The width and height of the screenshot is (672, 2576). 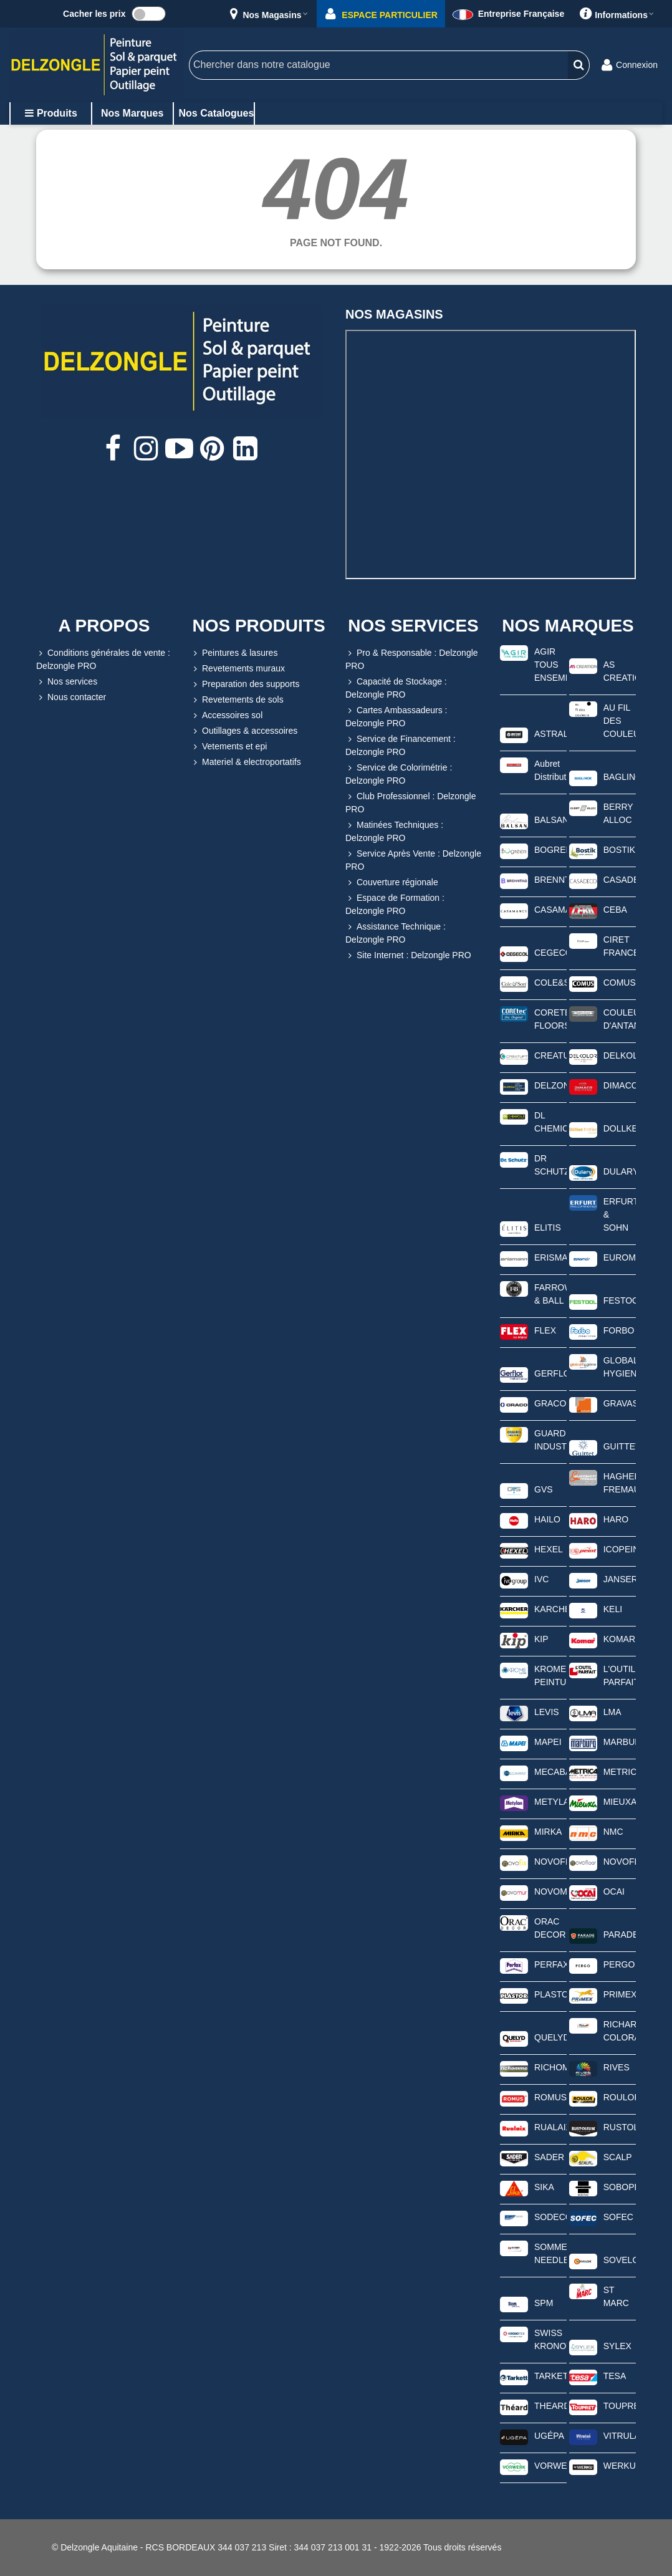 What do you see at coordinates (550, 1891) in the screenshot?
I see `NOVOMUR` at bounding box center [550, 1891].